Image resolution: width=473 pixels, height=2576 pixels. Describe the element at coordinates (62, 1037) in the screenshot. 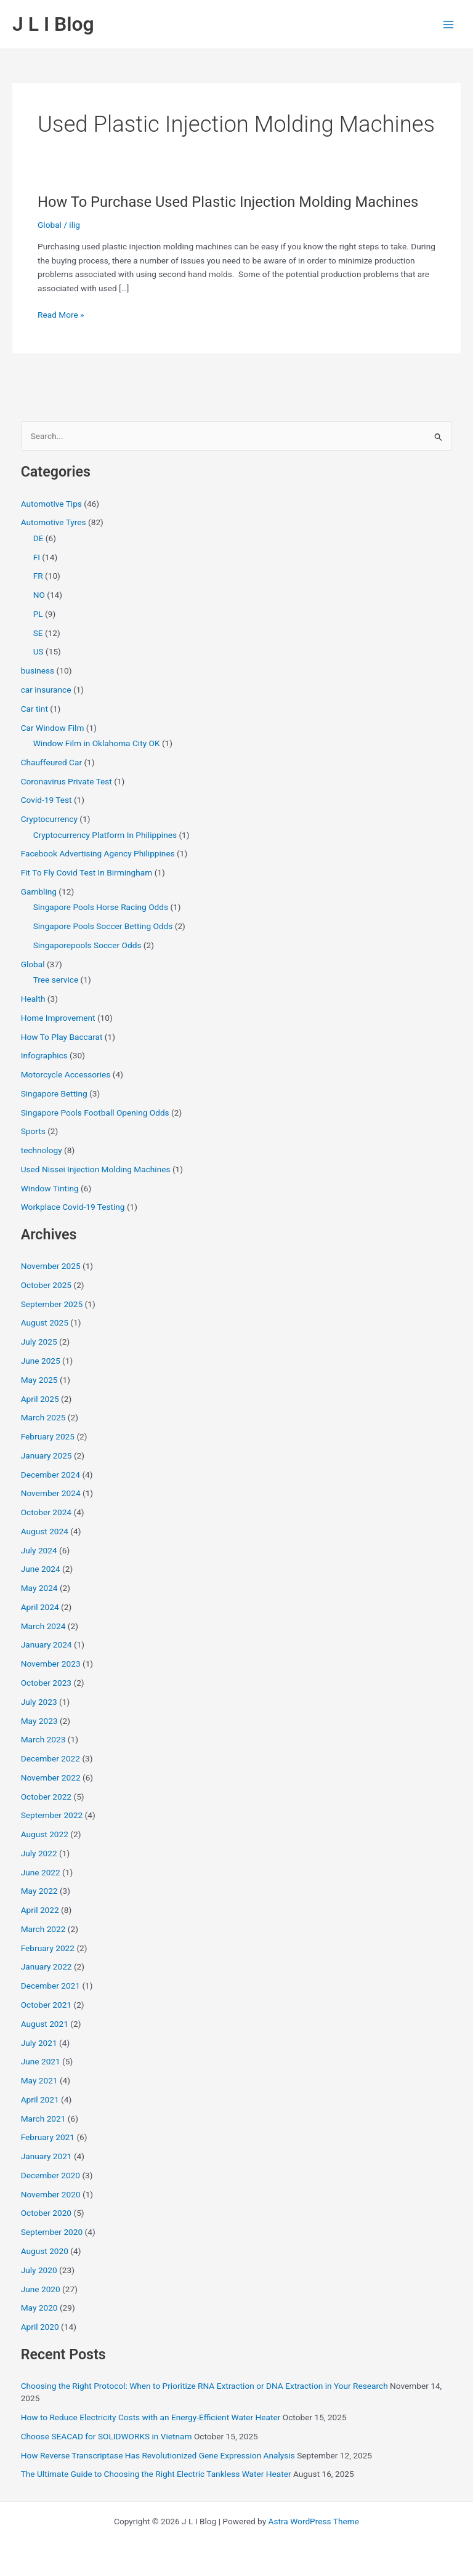

I see `How To Play Baccarat` at that location.